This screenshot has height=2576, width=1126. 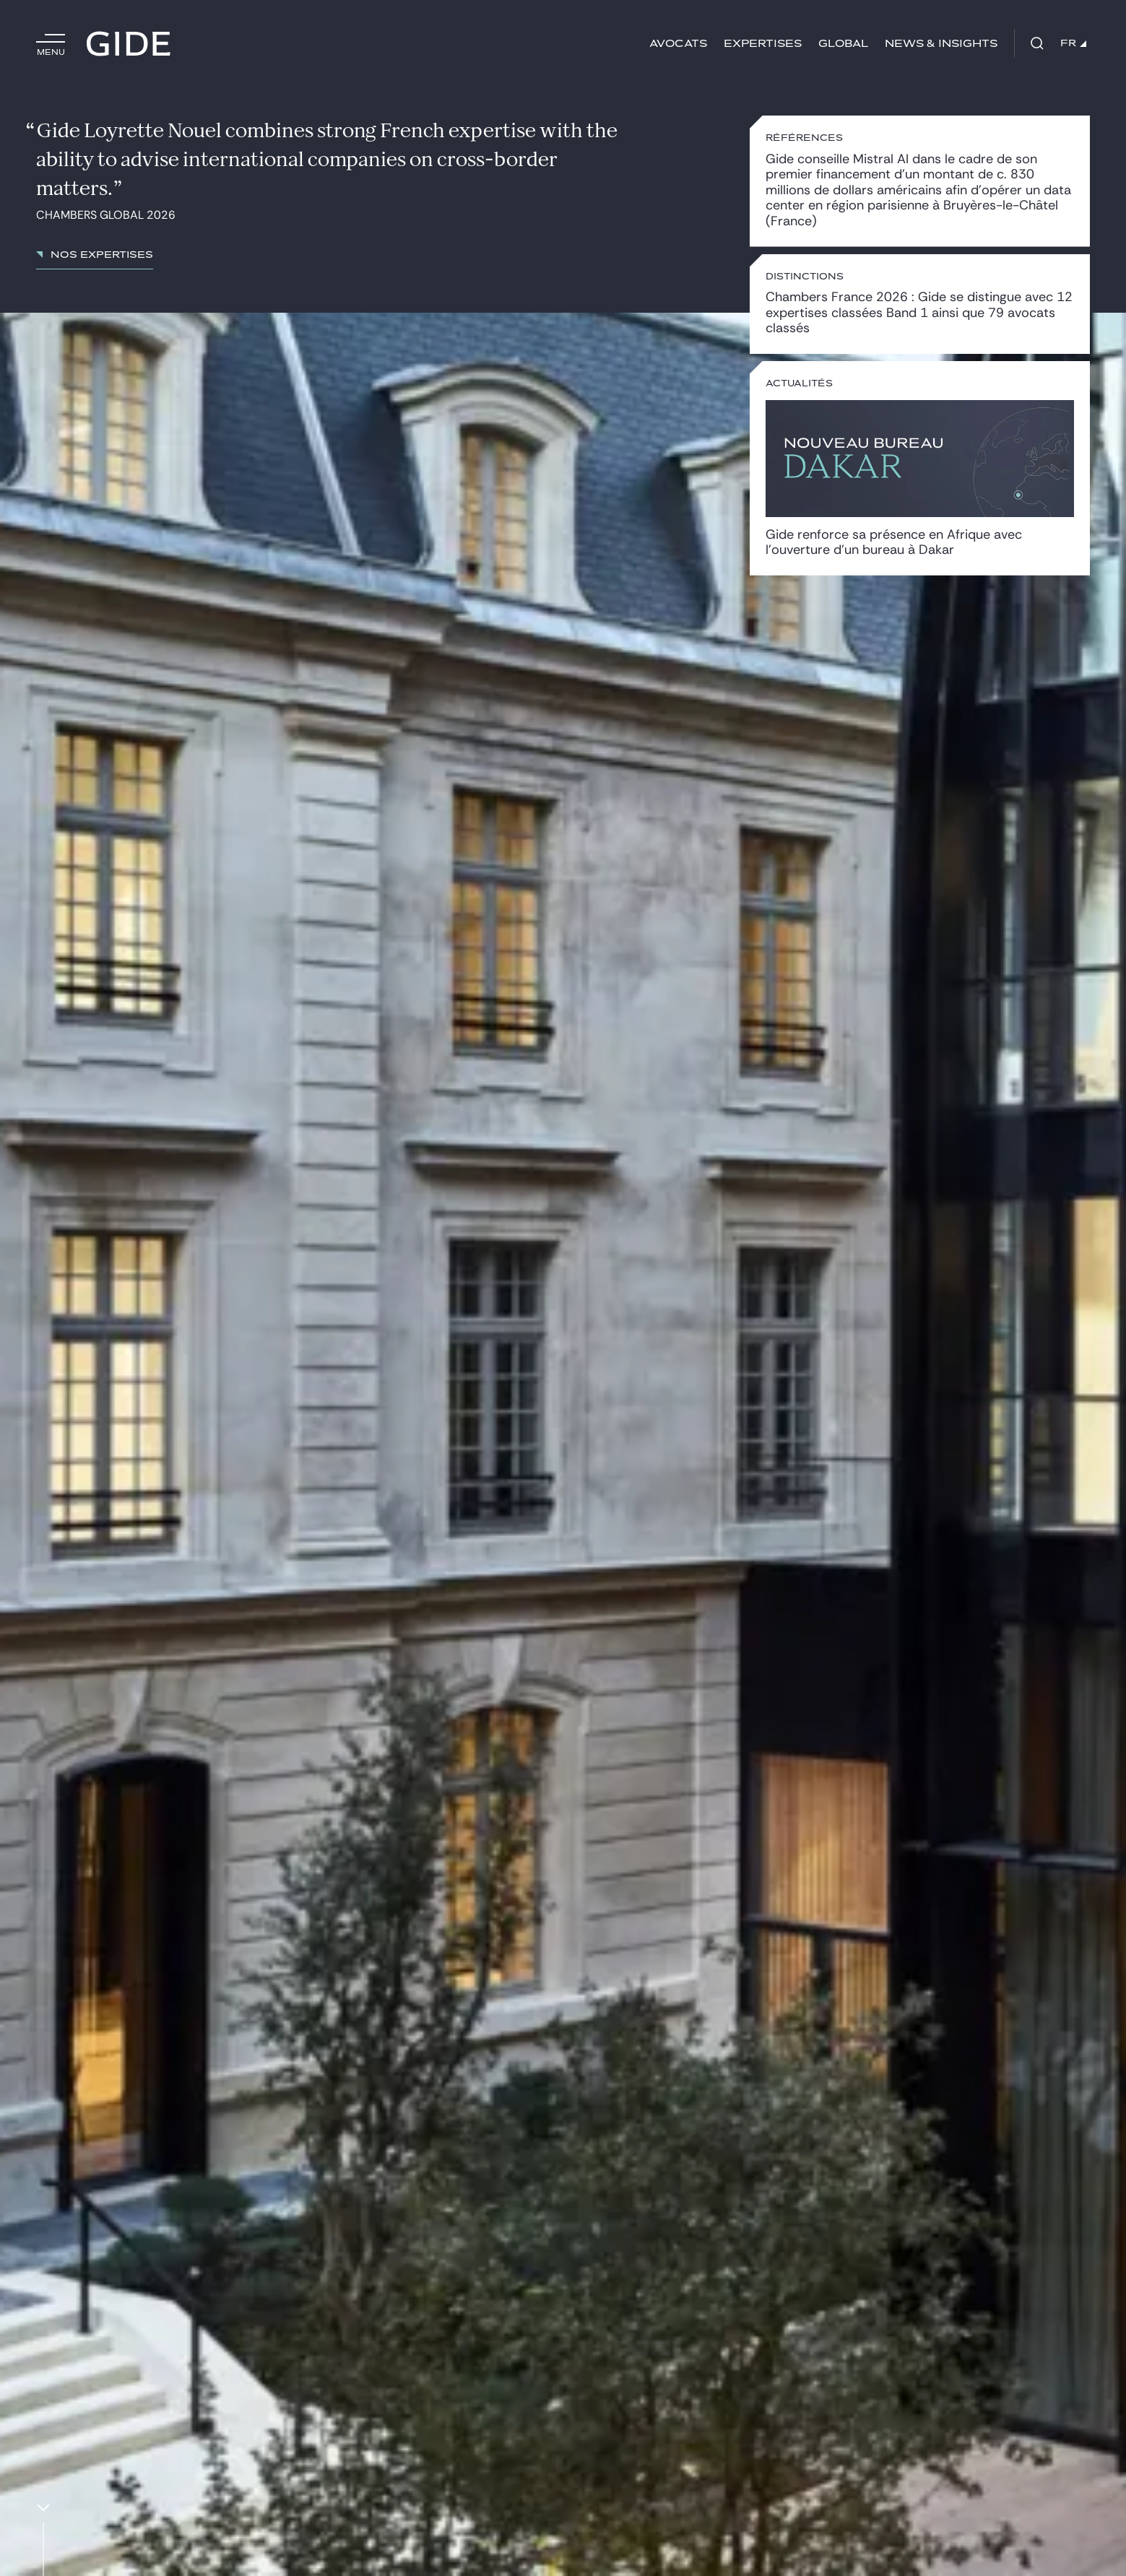 What do you see at coordinates (941, 43) in the screenshot?
I see `News & insights` at bounding box center [941, 43].